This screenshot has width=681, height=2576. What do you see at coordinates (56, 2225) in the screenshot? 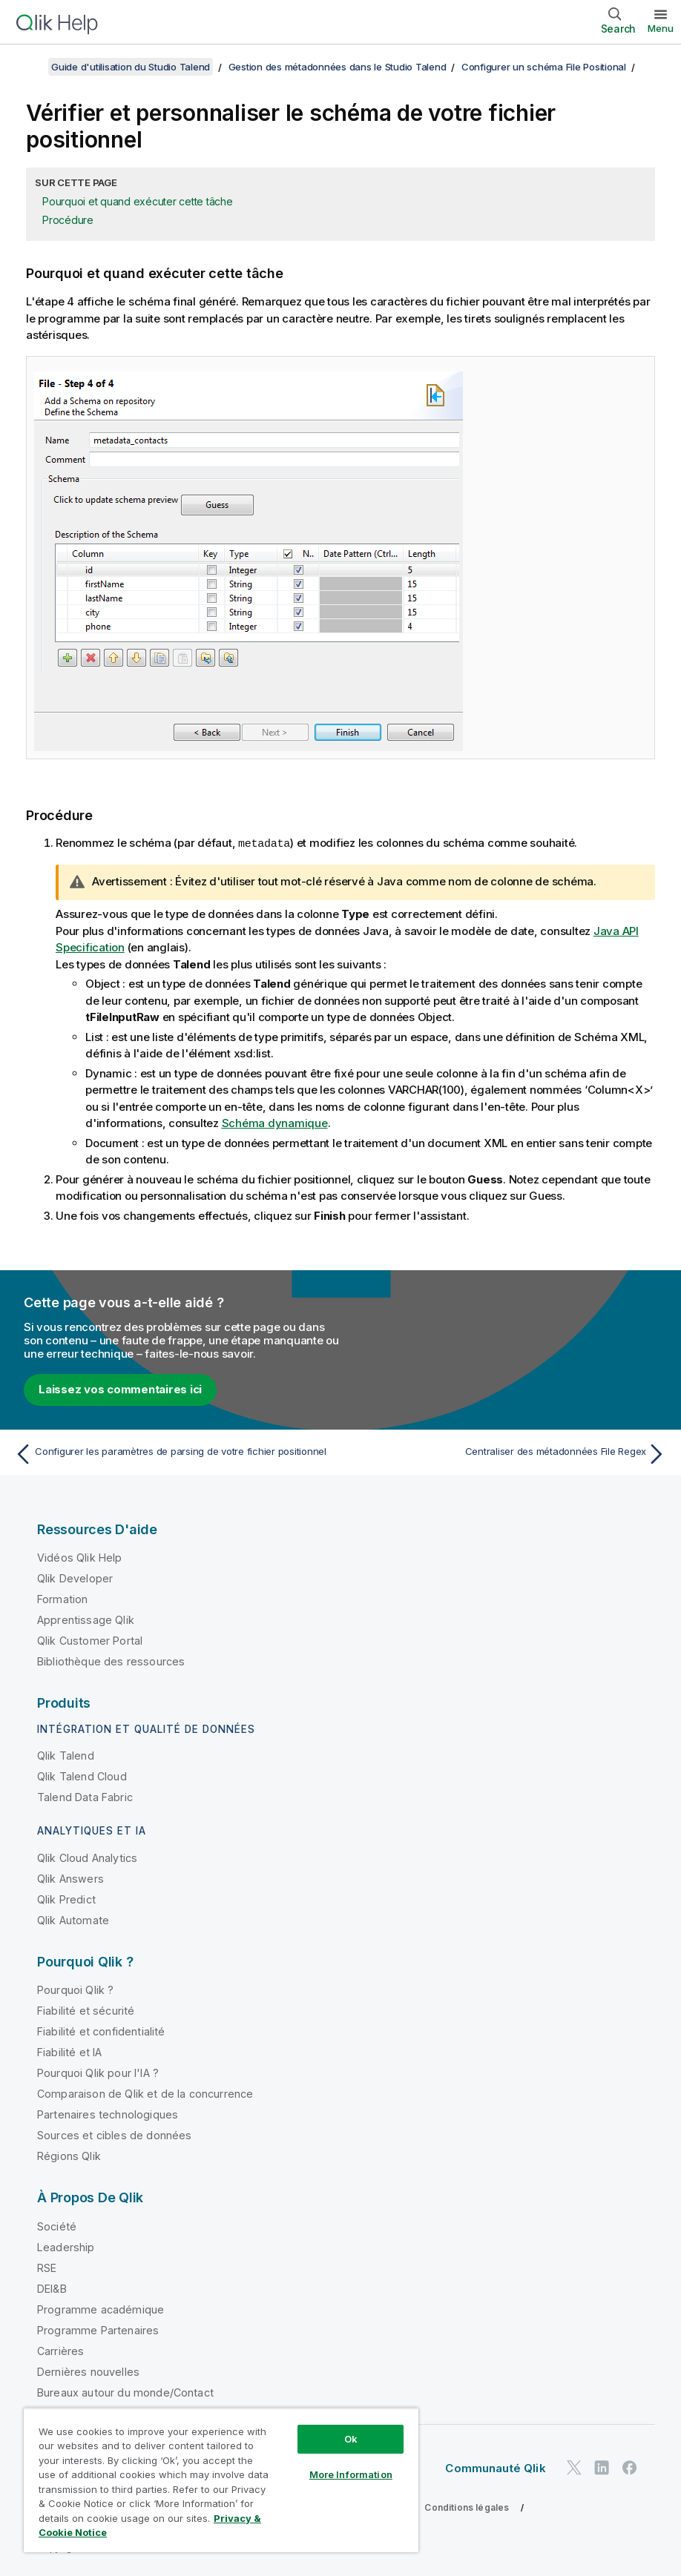
I see `Société` at bounding box center [56, 2225].